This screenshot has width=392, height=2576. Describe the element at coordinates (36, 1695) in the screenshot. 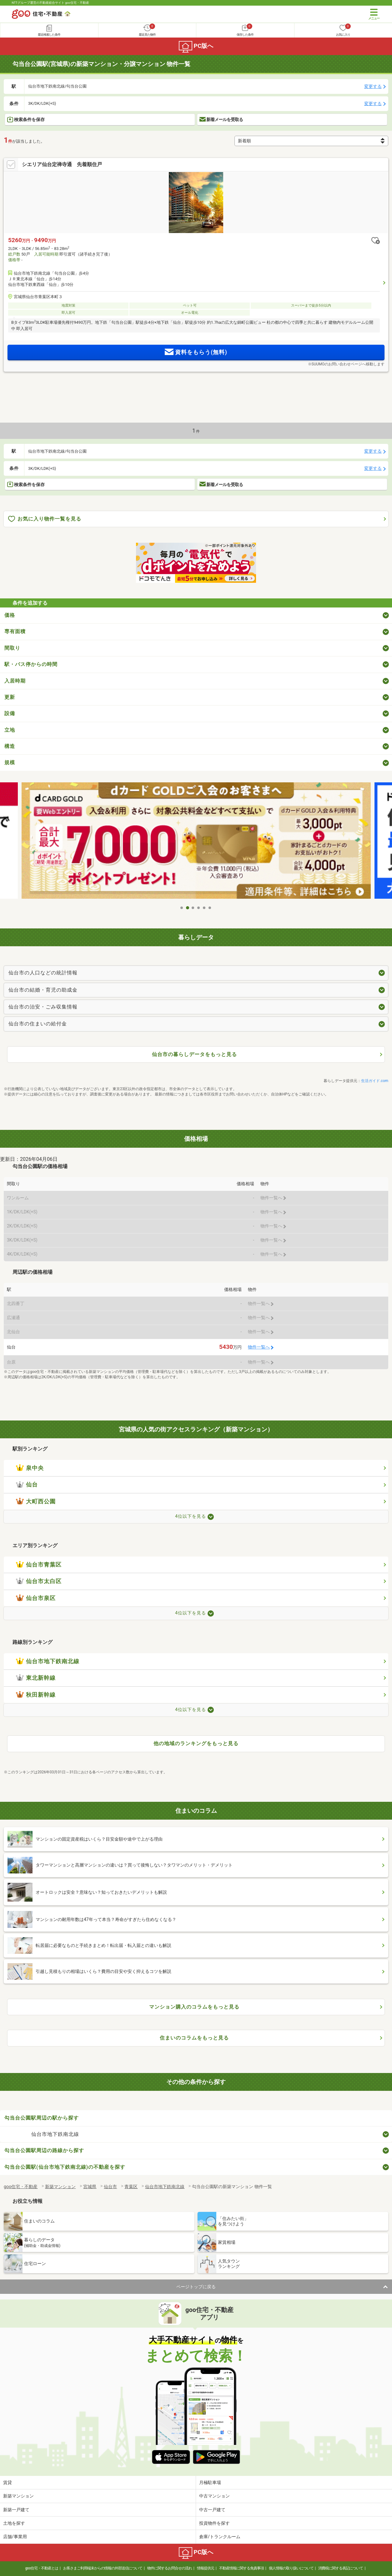

I see `秋田新幹線` at that location.